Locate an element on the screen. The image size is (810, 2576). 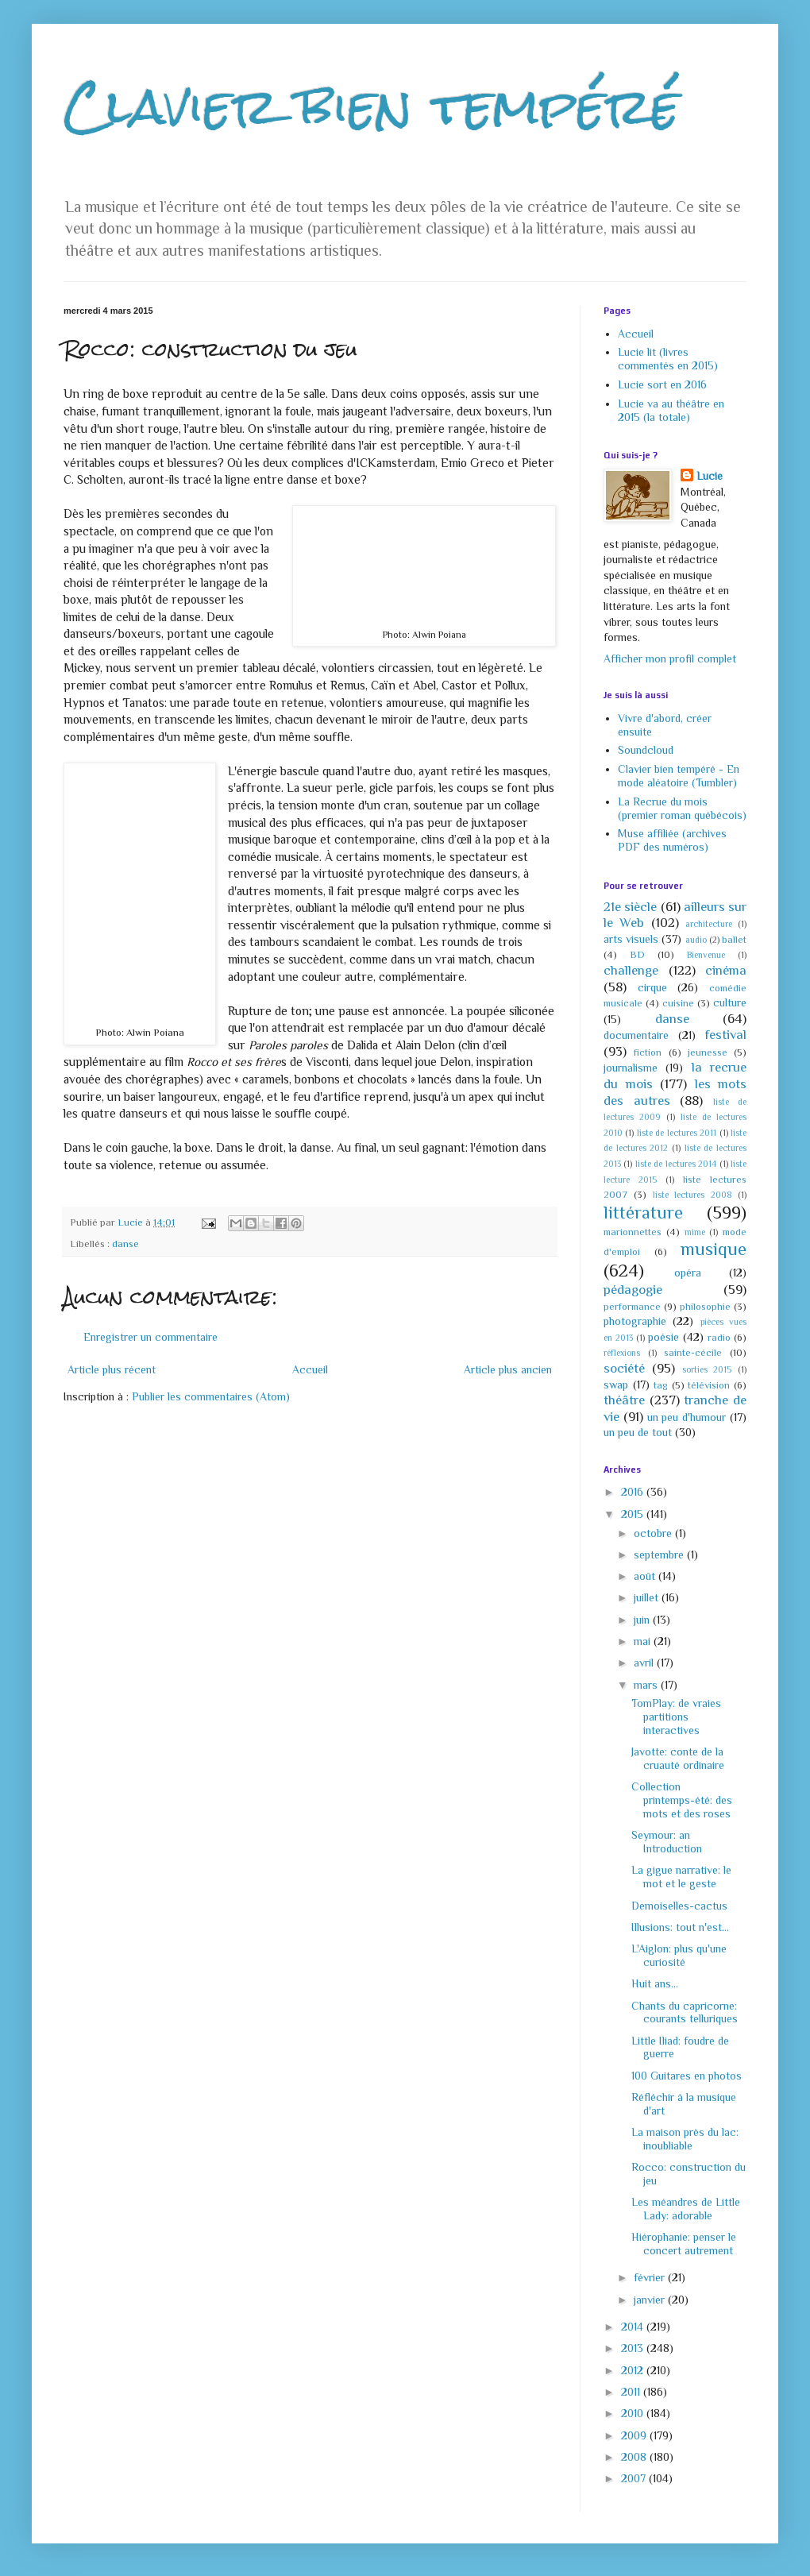
Hiérophanie: penser le concert autrement is located at coordinates (683, 2243).